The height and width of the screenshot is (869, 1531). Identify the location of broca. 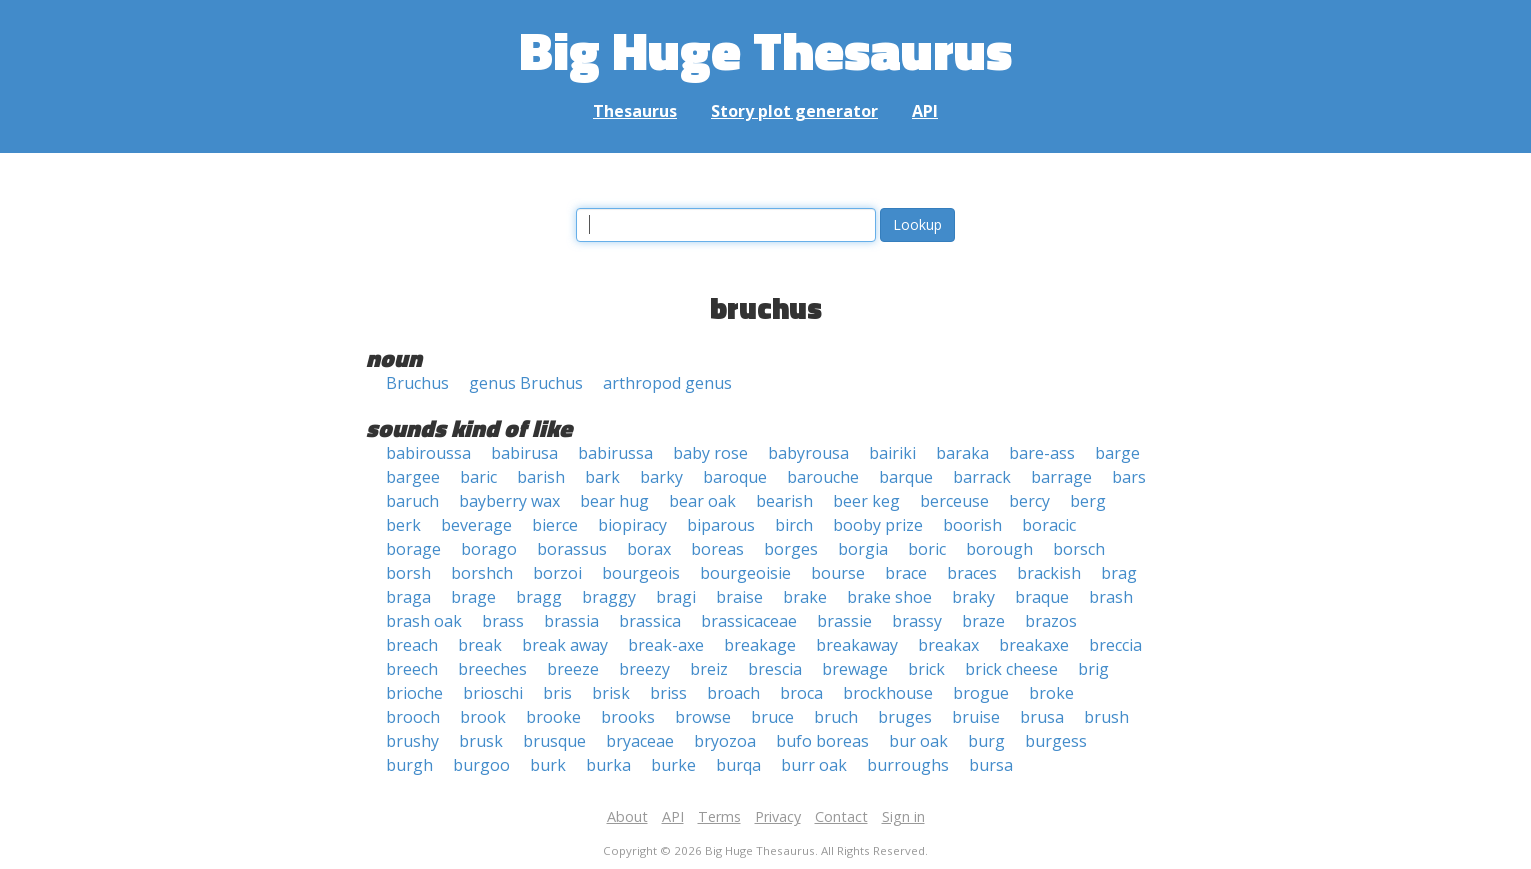
(801, 693).